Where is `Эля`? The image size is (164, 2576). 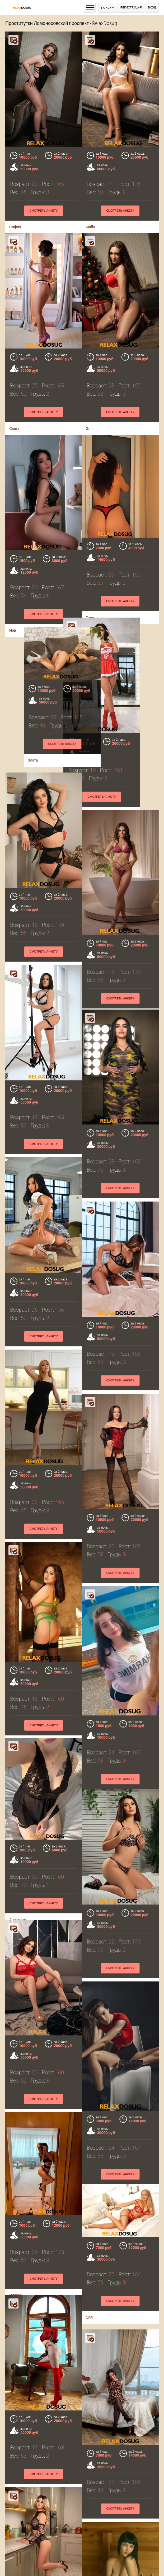
Эля is located at coordinates (89, 2019).